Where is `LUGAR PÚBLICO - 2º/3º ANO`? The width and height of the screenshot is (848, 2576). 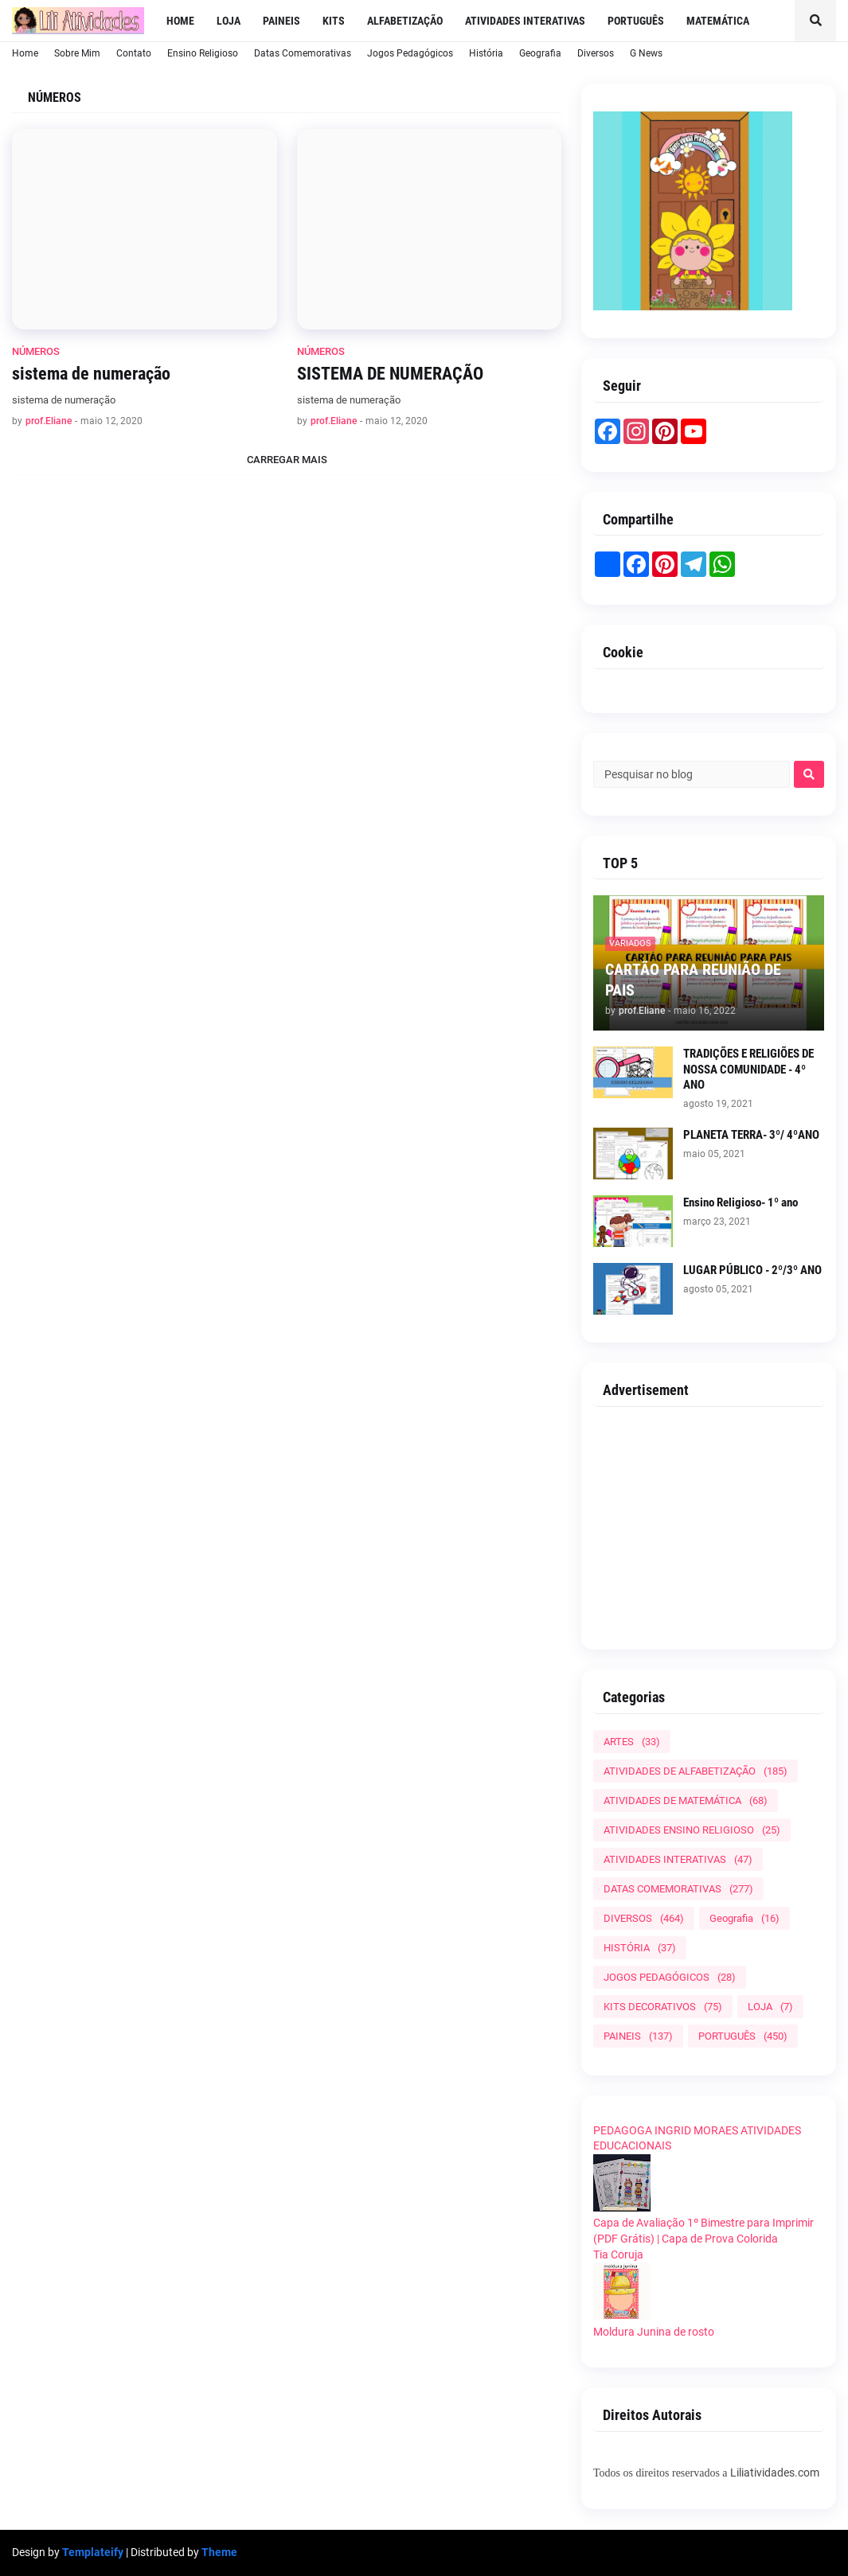
LUGAR PÚBLICO - 2º/3º ANO is located at coordinates (752, 1270).